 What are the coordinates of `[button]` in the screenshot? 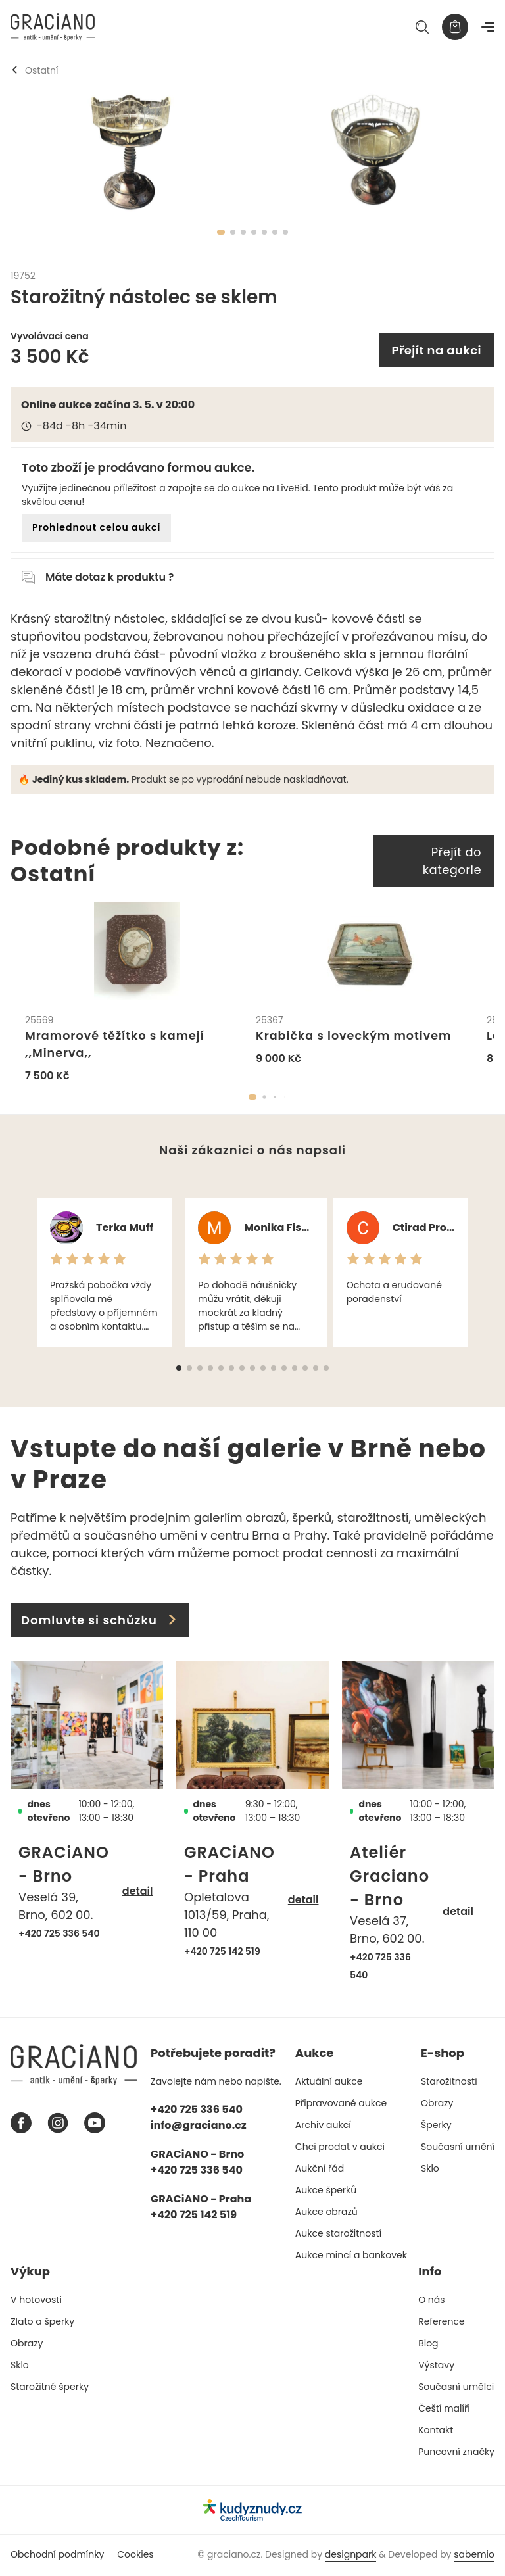 It's located at (252, 1098).